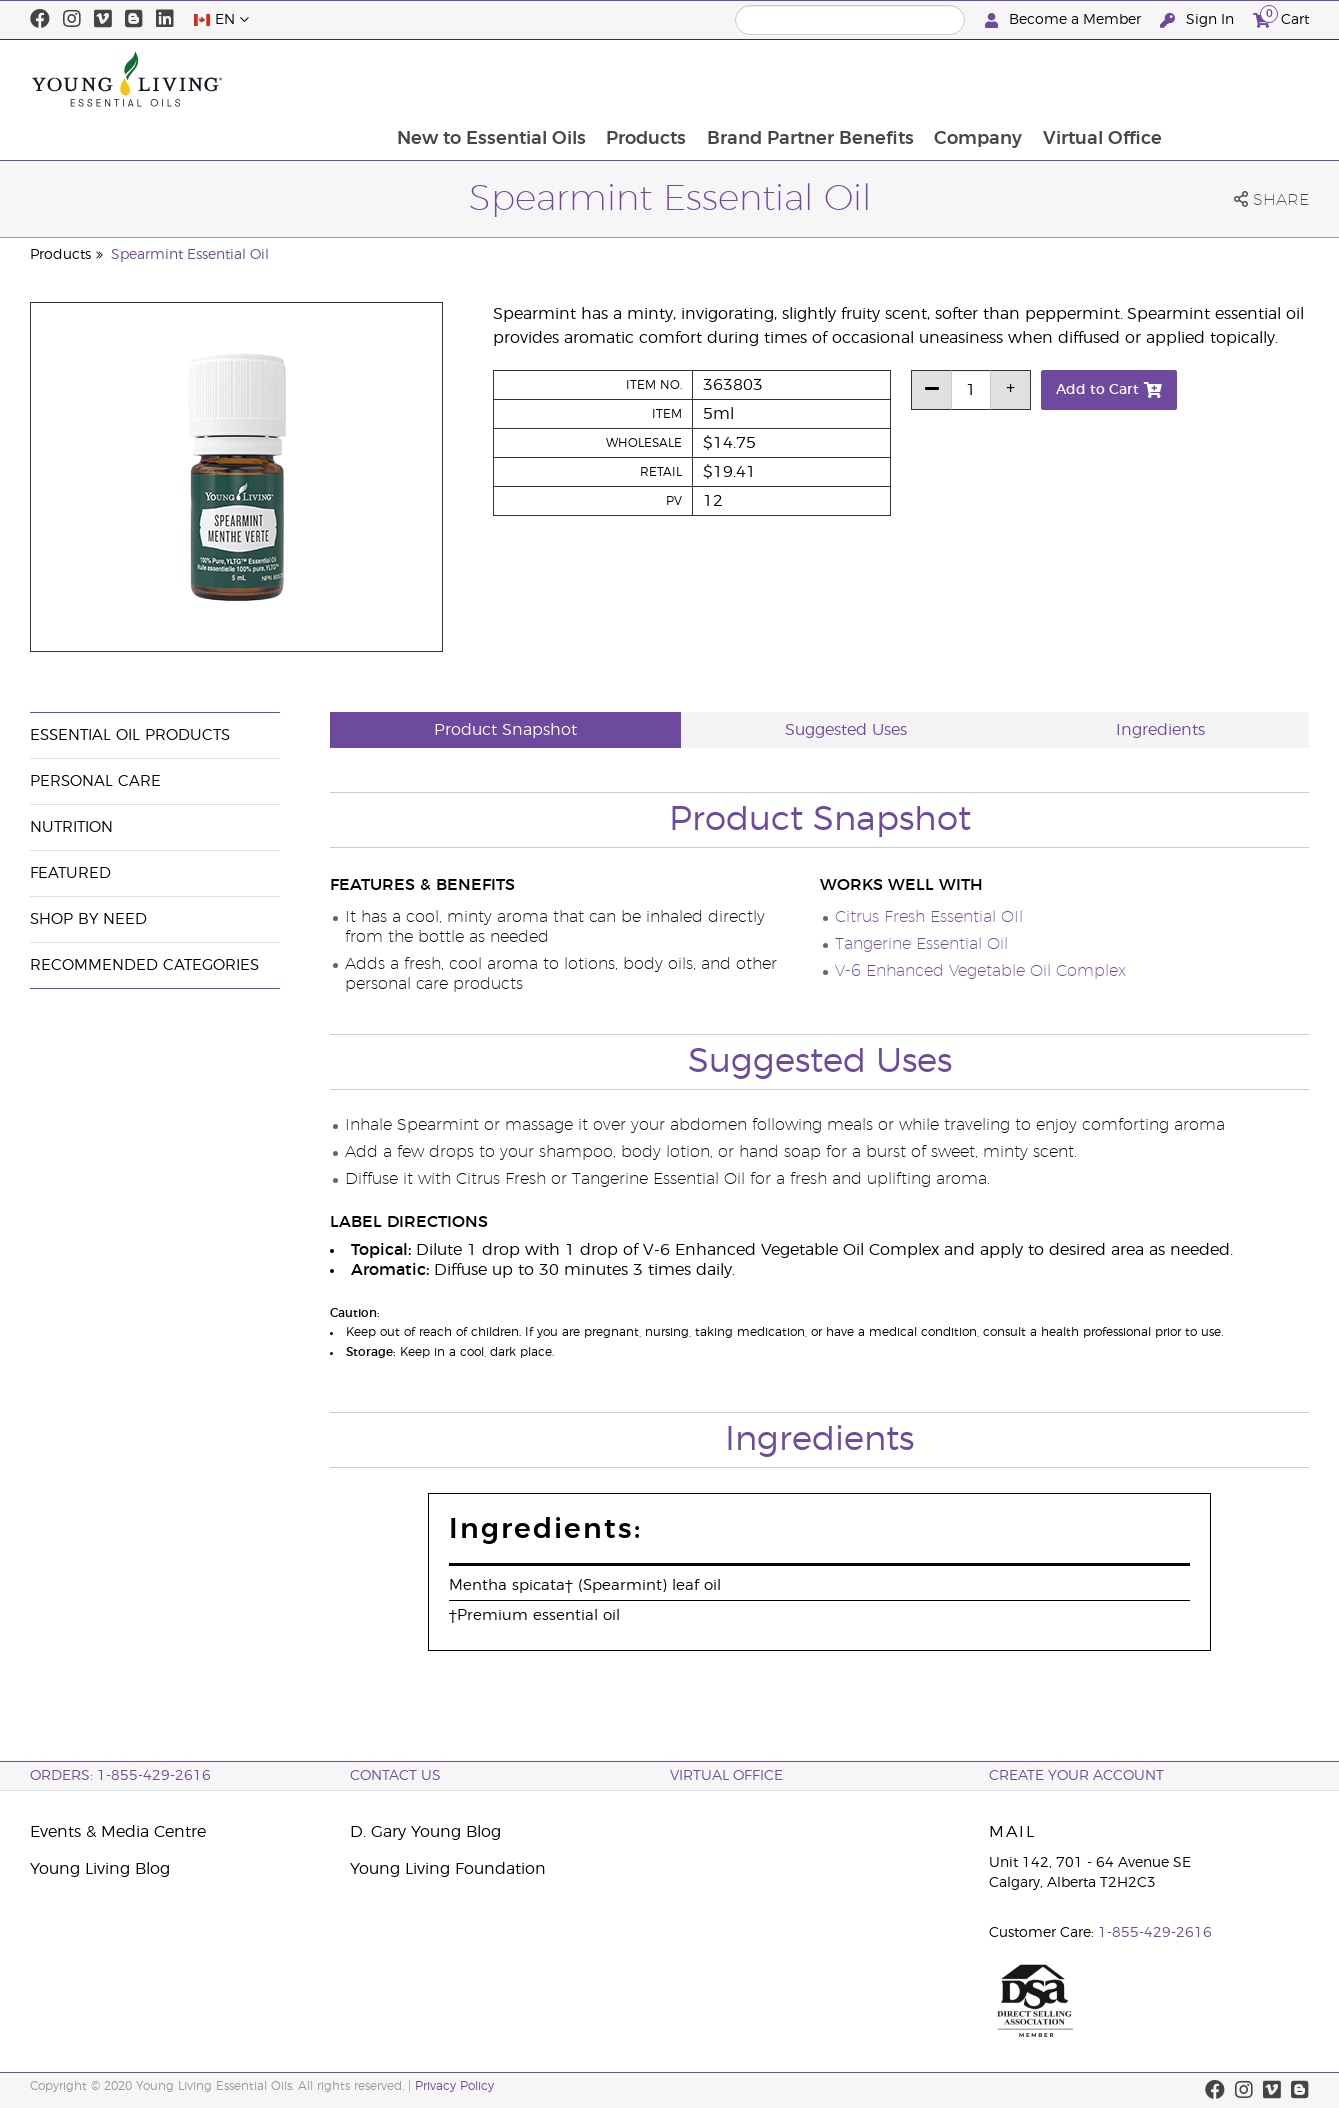 The image size is (1339, 2108). What do you see at coordinates (943, 79) in the screenshot?
I see `Brand Partner Benefits` at bounding box center [943, 79].